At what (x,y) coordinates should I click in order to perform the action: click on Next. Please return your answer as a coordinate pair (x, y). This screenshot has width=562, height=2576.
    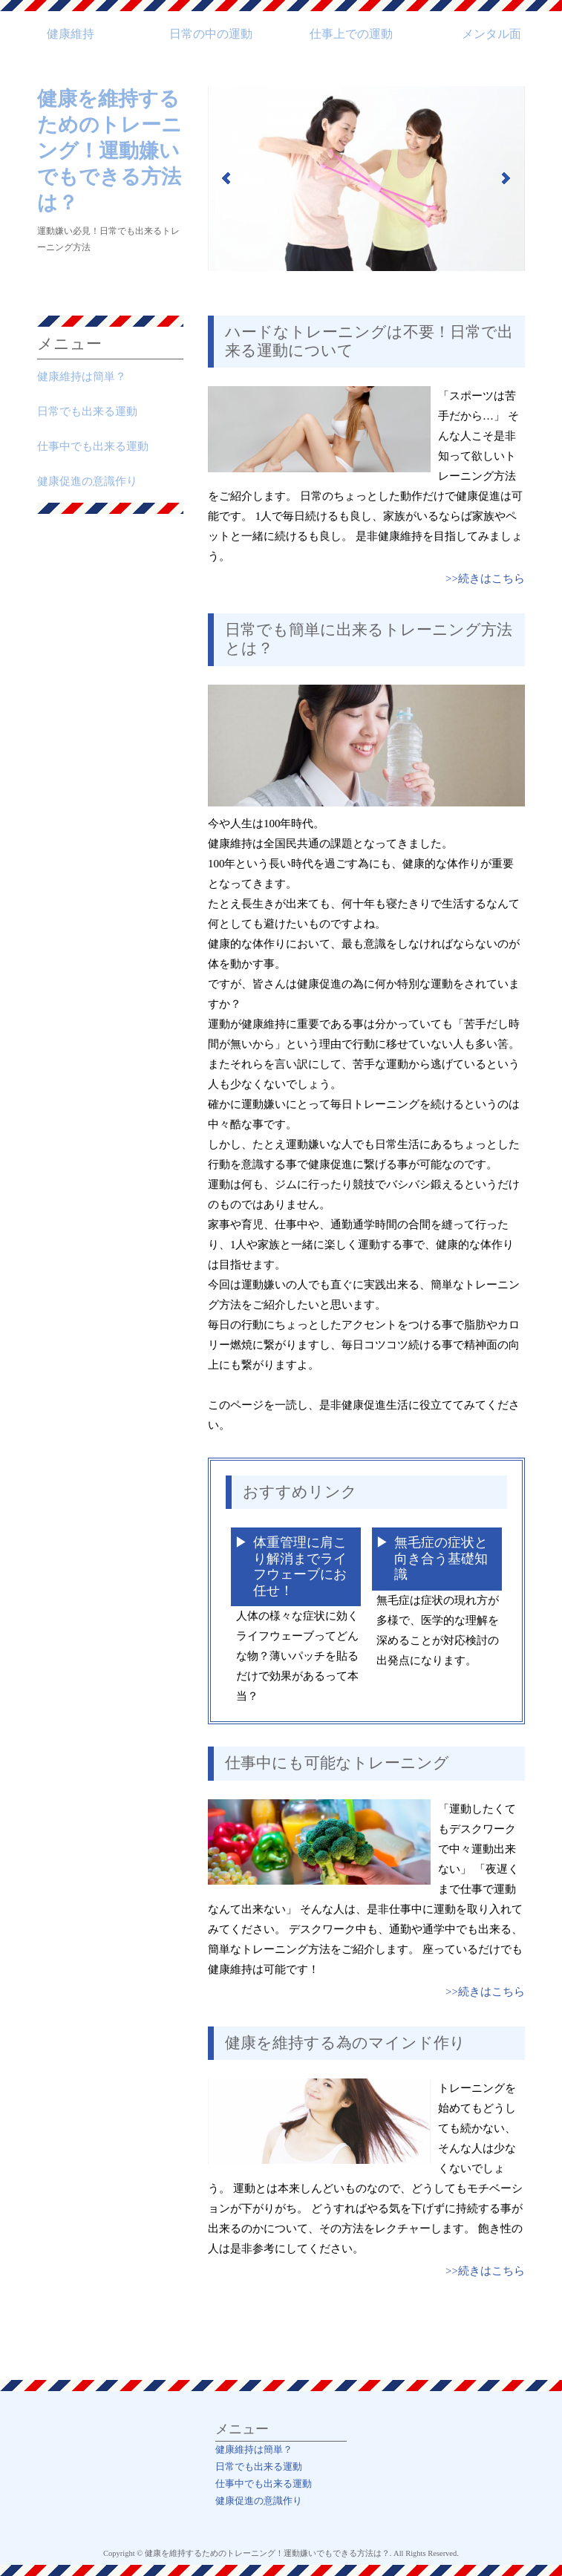
    Looking at the image, I should click on (505, 178).